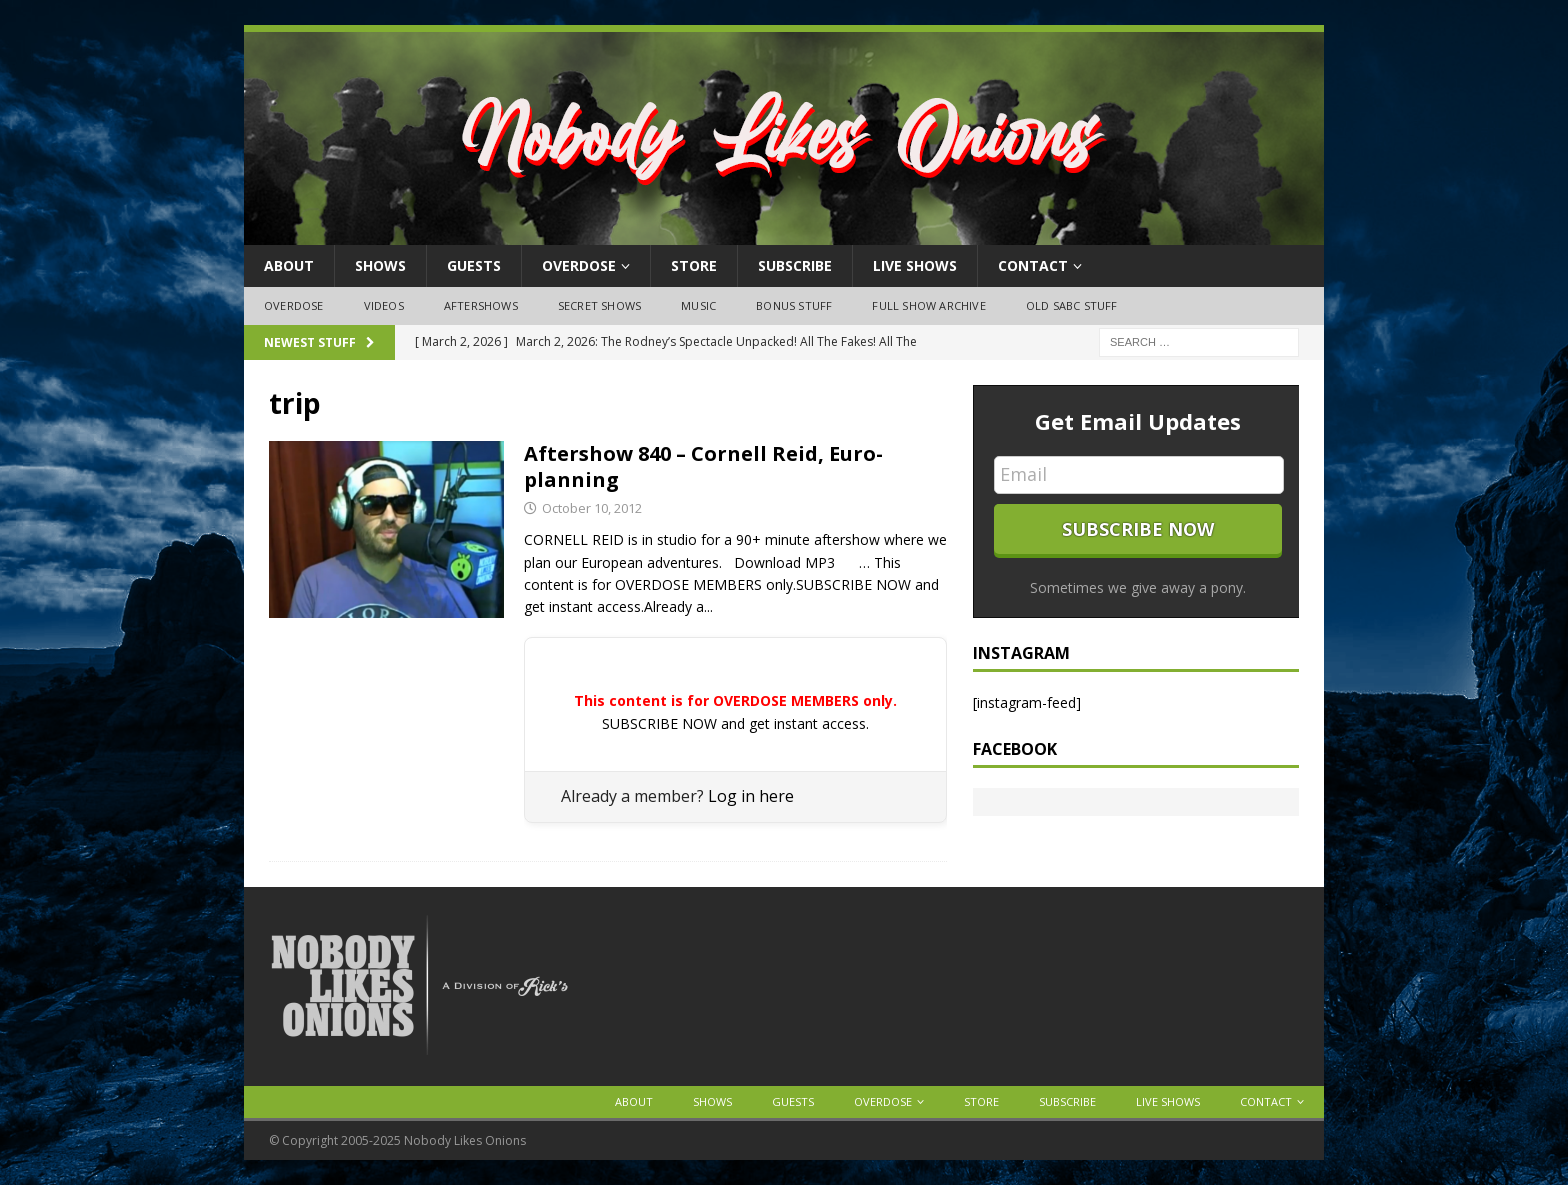  I want to click on Bonus Stuff, so click(794, 305).